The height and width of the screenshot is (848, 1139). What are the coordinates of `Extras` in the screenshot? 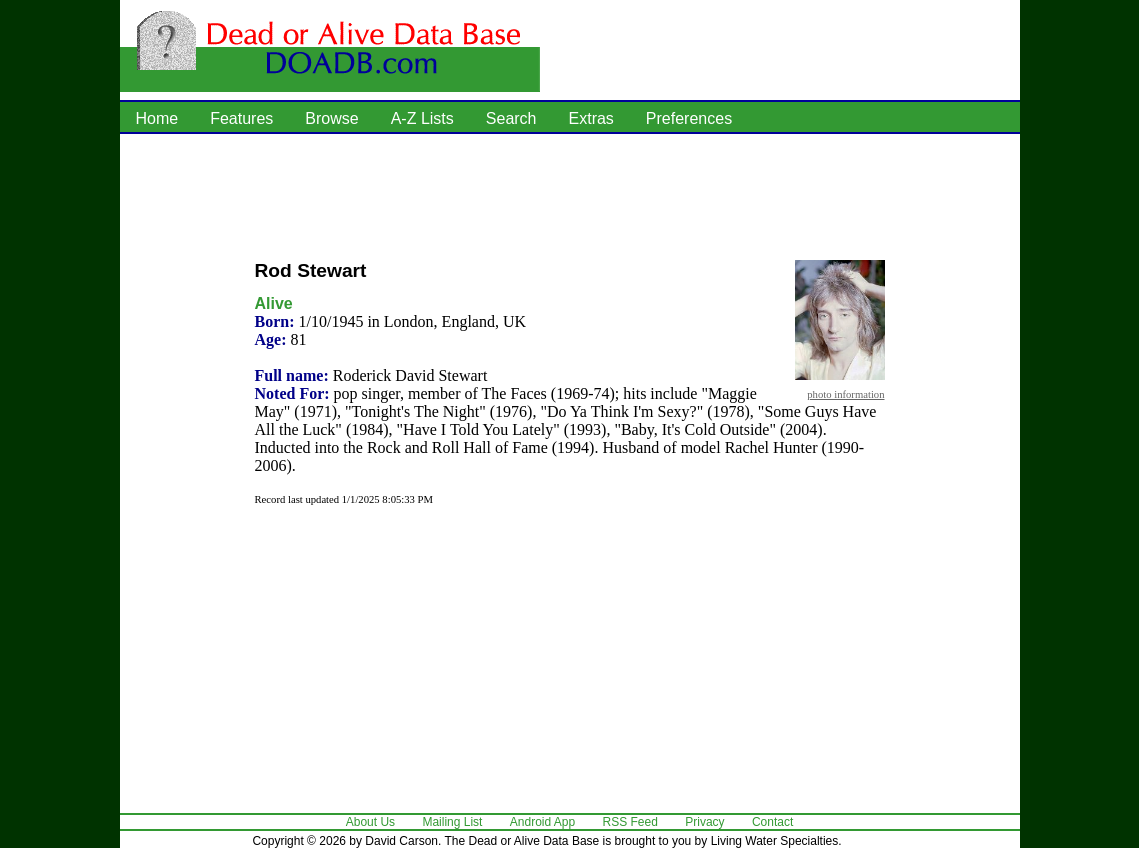 It's located at (591, 118).